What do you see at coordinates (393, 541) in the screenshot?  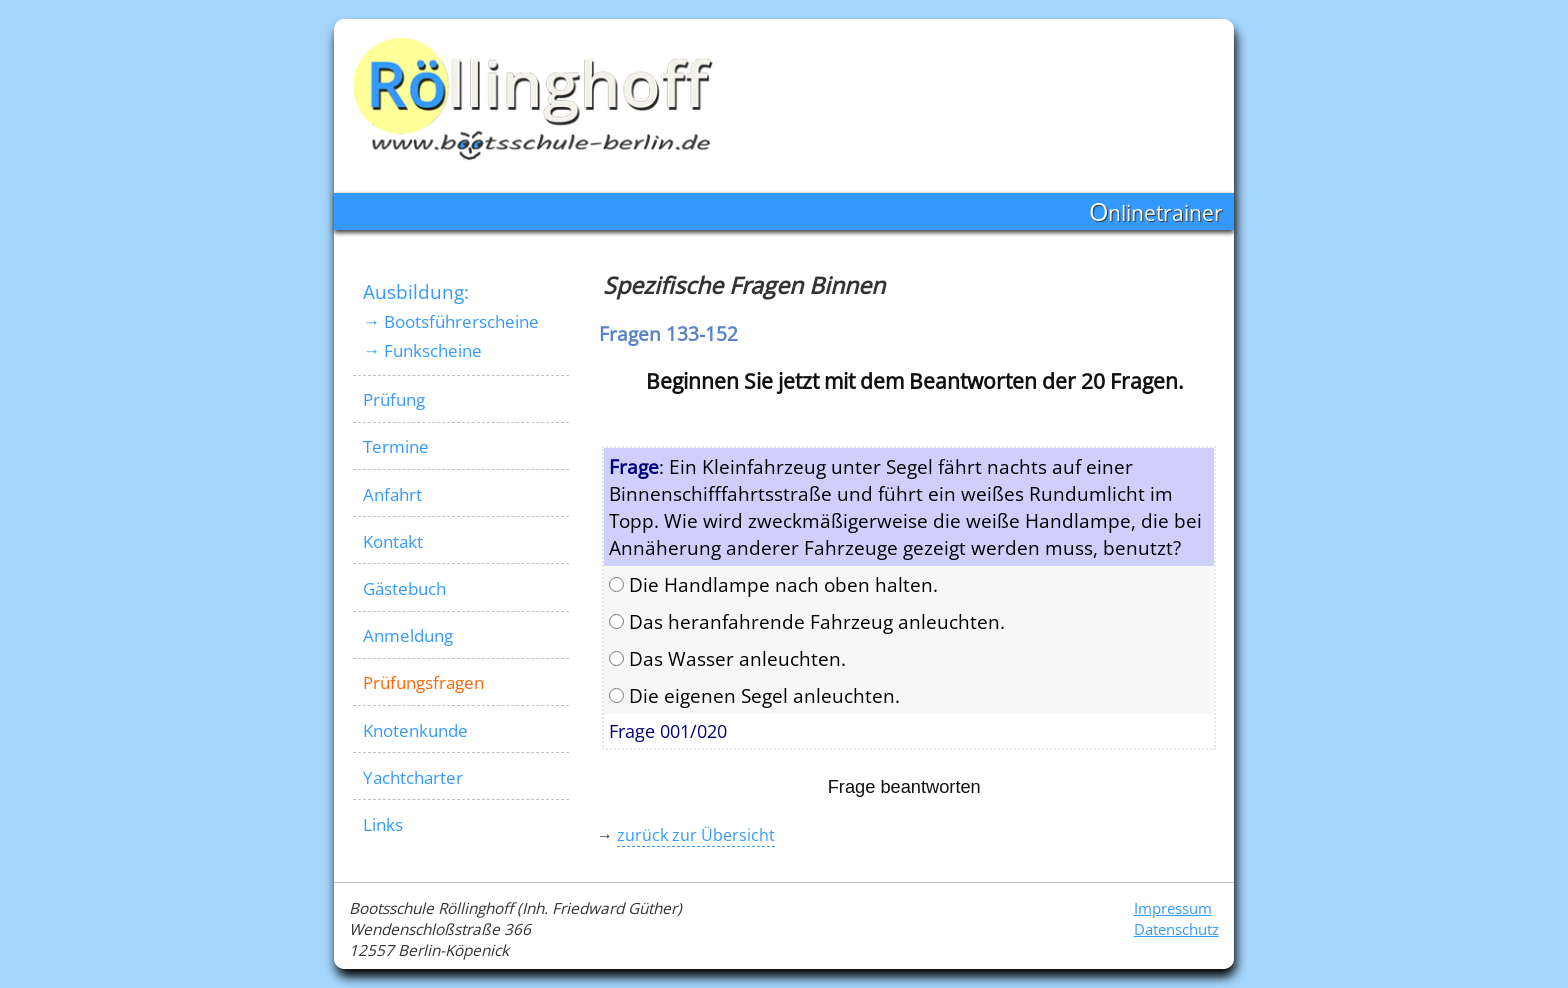 I see `Kontakt` at bounding box center [393, 541].